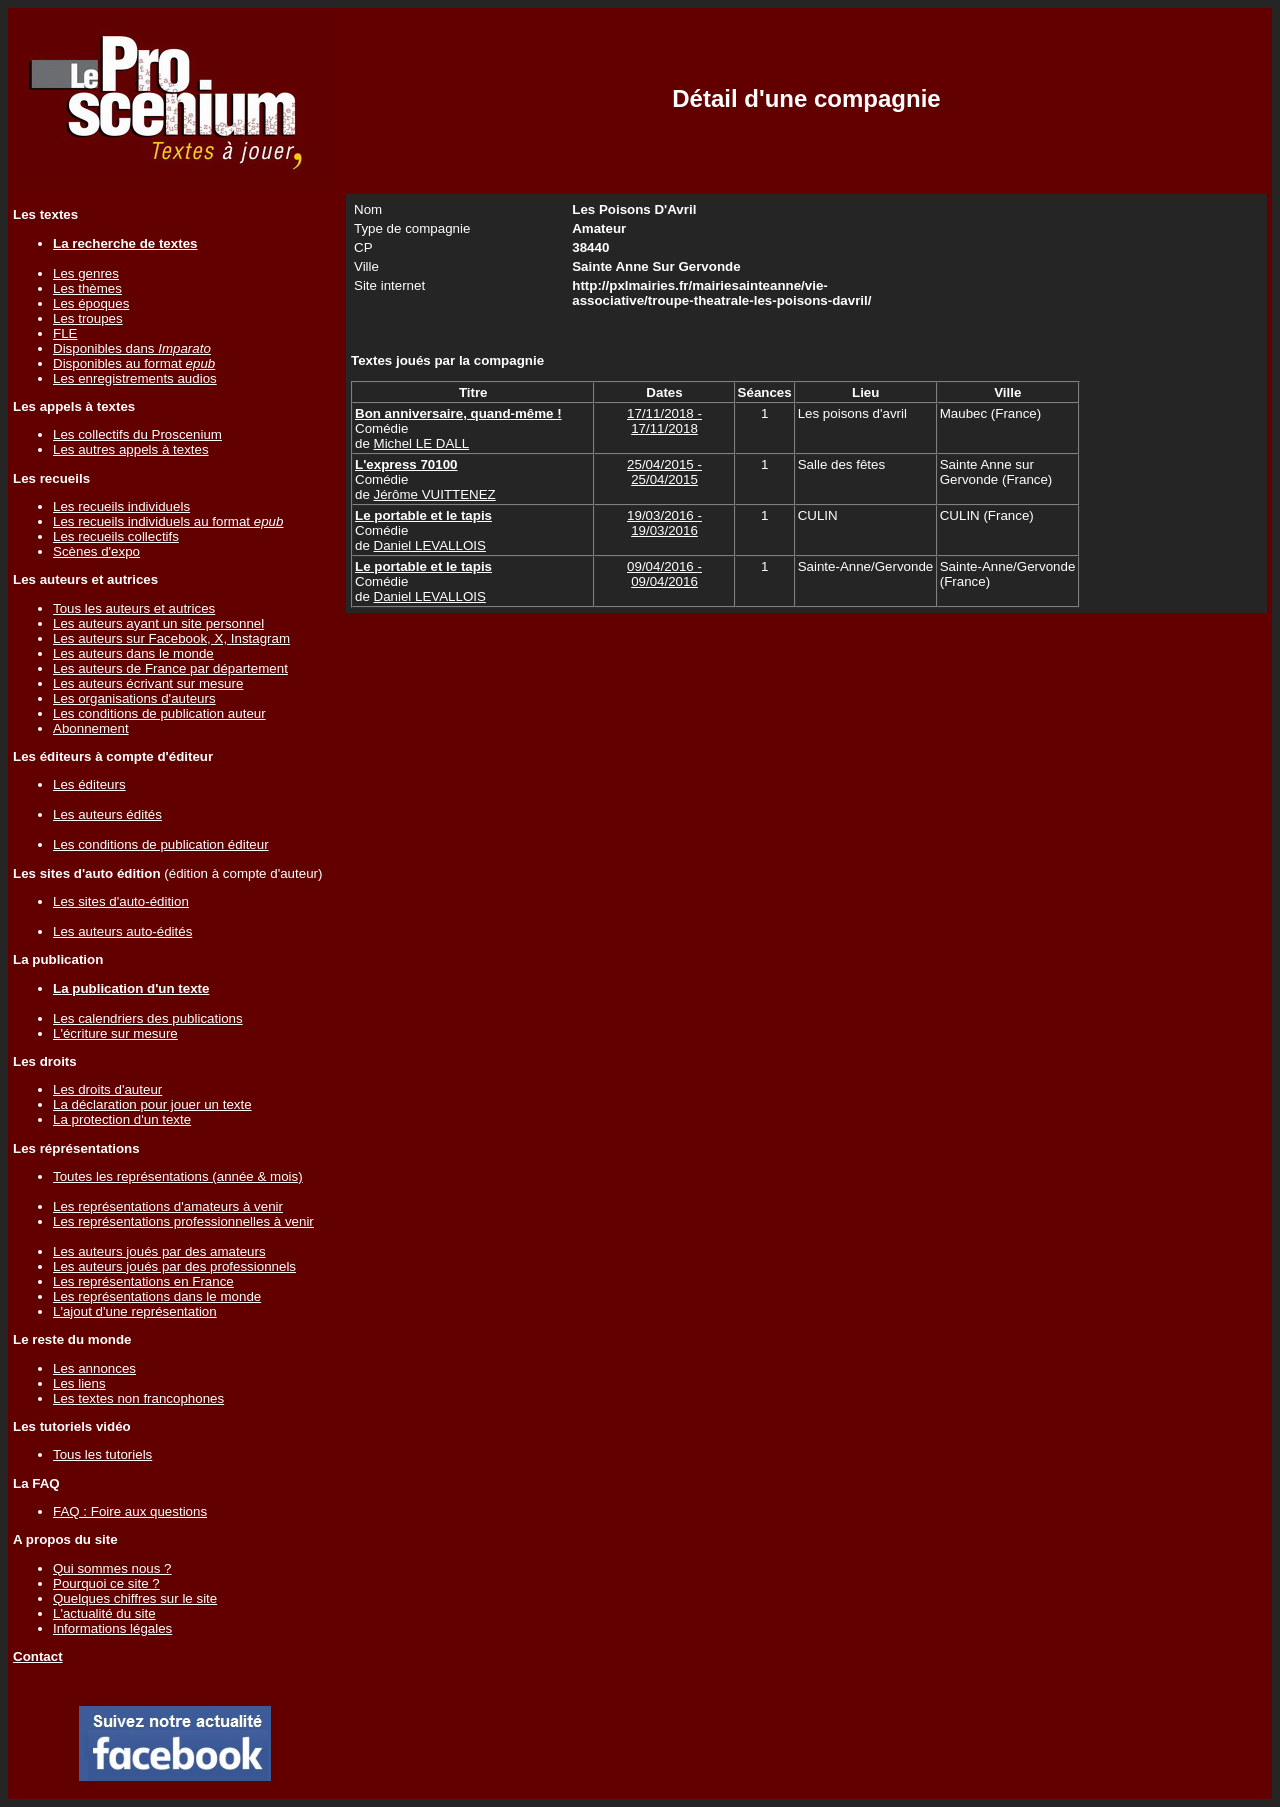 The width and height of the screenshot is (1280, 1807). Describe the element at coordinates (112, 1568) in the screenshot. I see `Qui sommes nous ?` at that location.